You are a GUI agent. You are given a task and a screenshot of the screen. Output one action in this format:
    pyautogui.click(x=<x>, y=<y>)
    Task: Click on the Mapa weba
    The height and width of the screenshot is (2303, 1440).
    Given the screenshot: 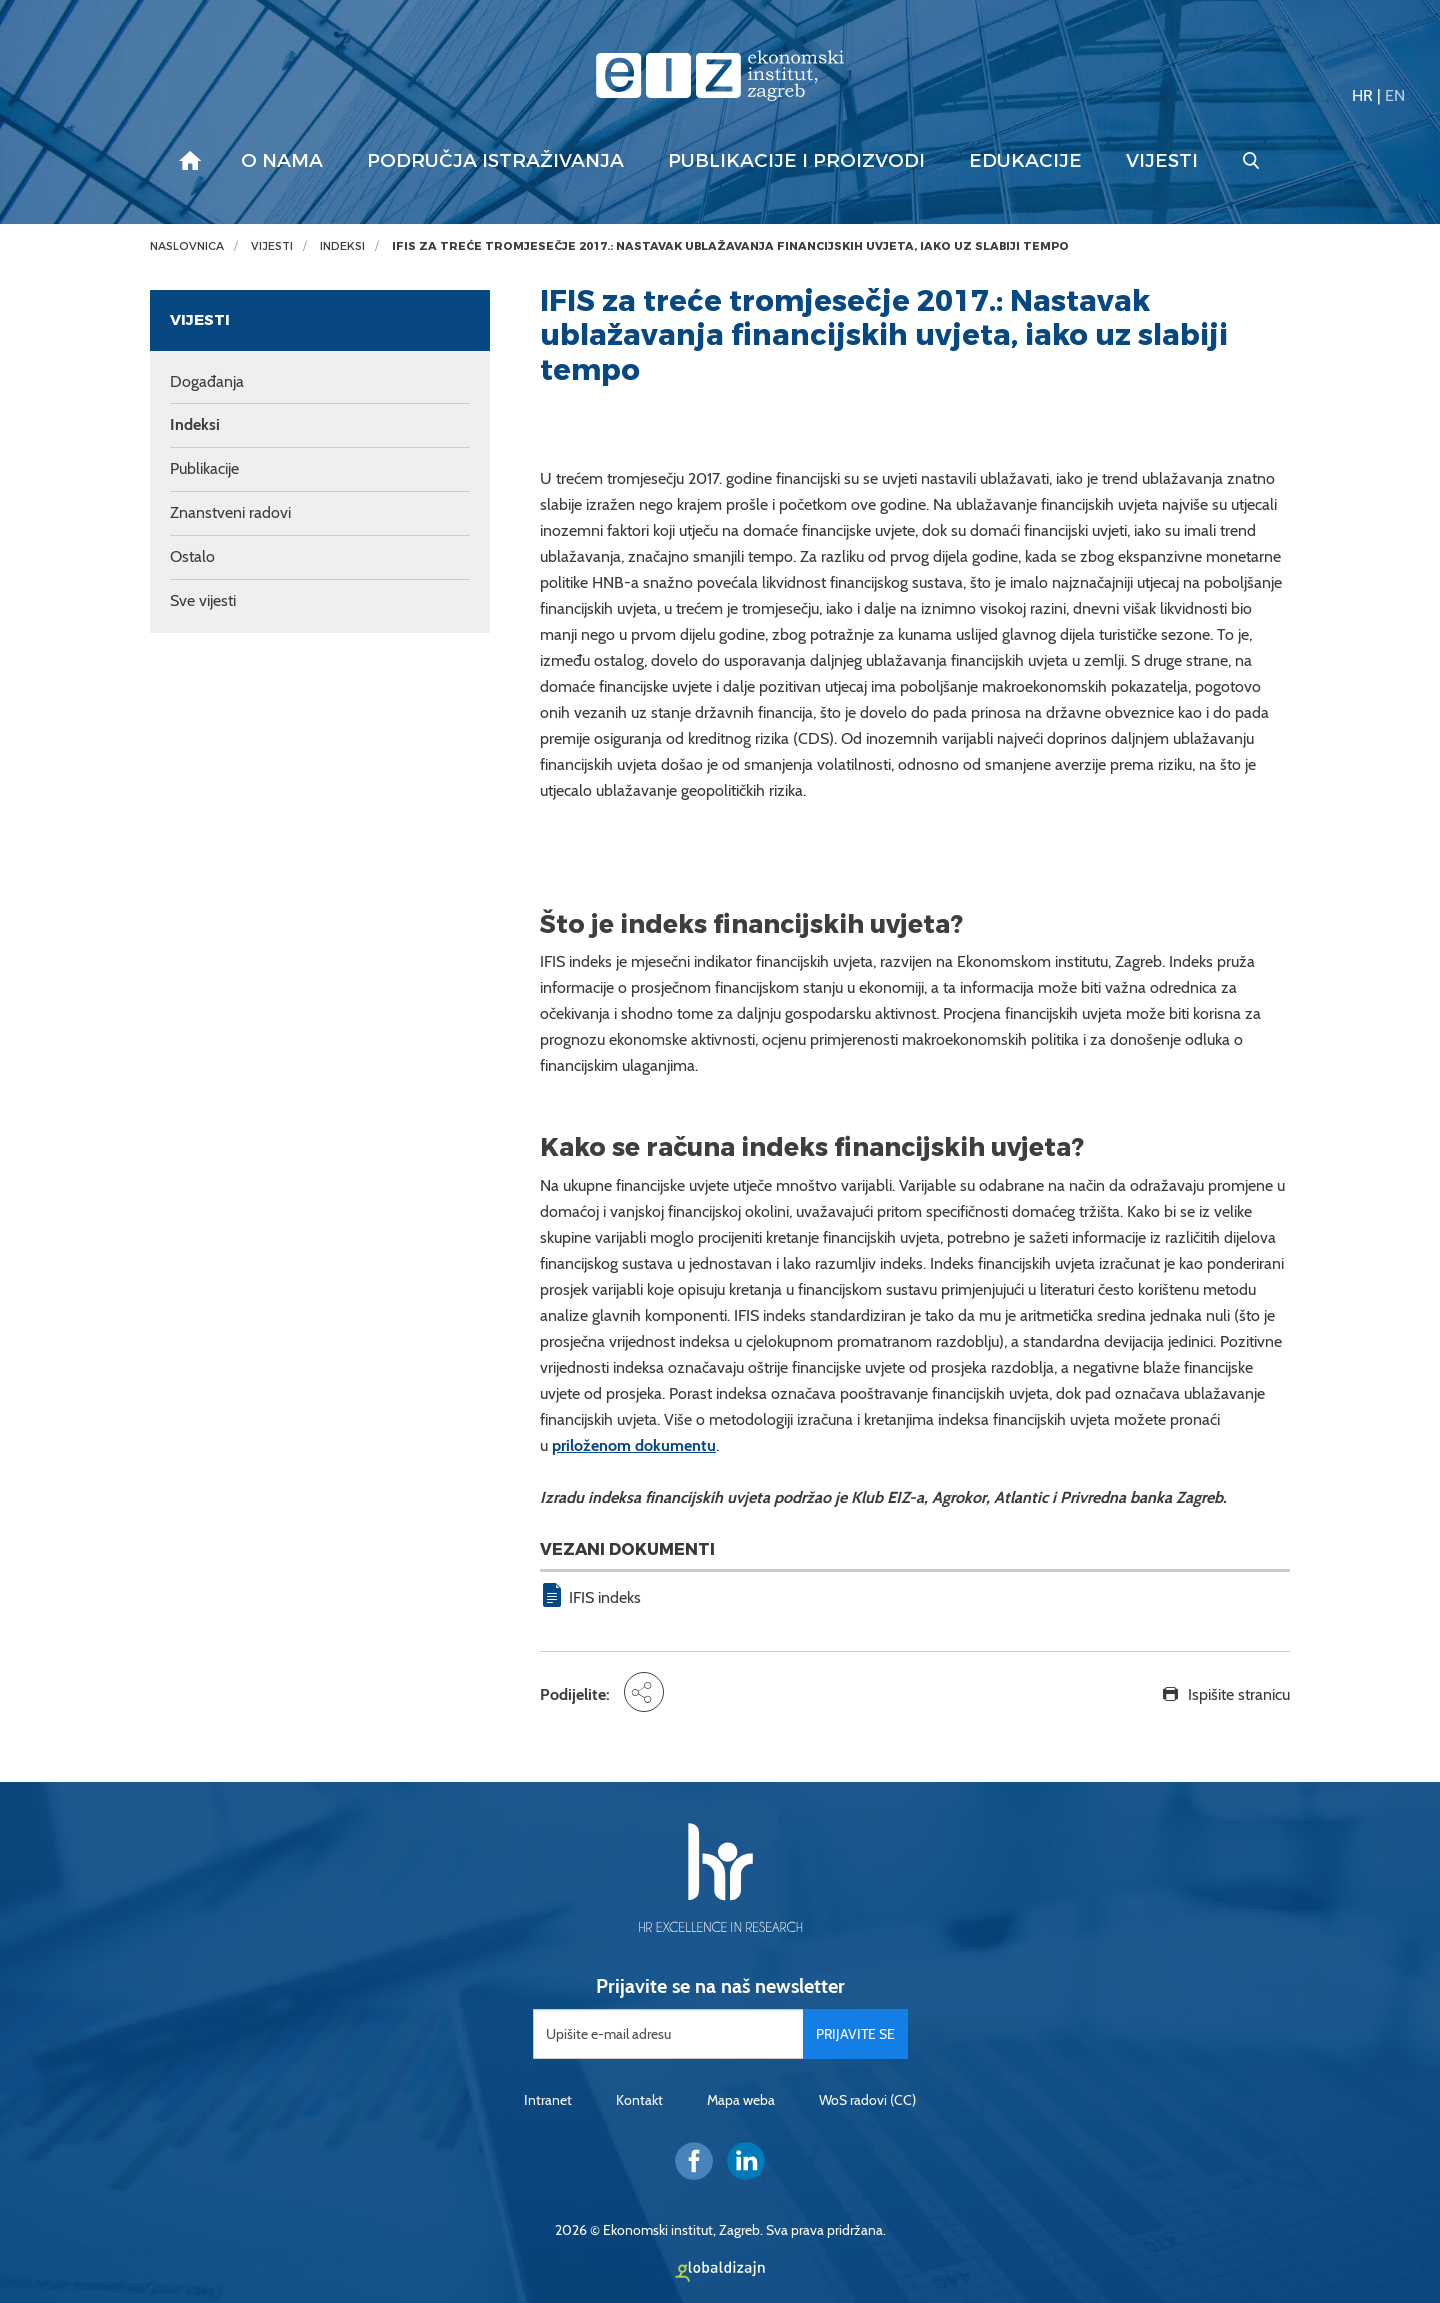 What is the action you would take?
    pyautogui.click(x=741, y=2100)
    